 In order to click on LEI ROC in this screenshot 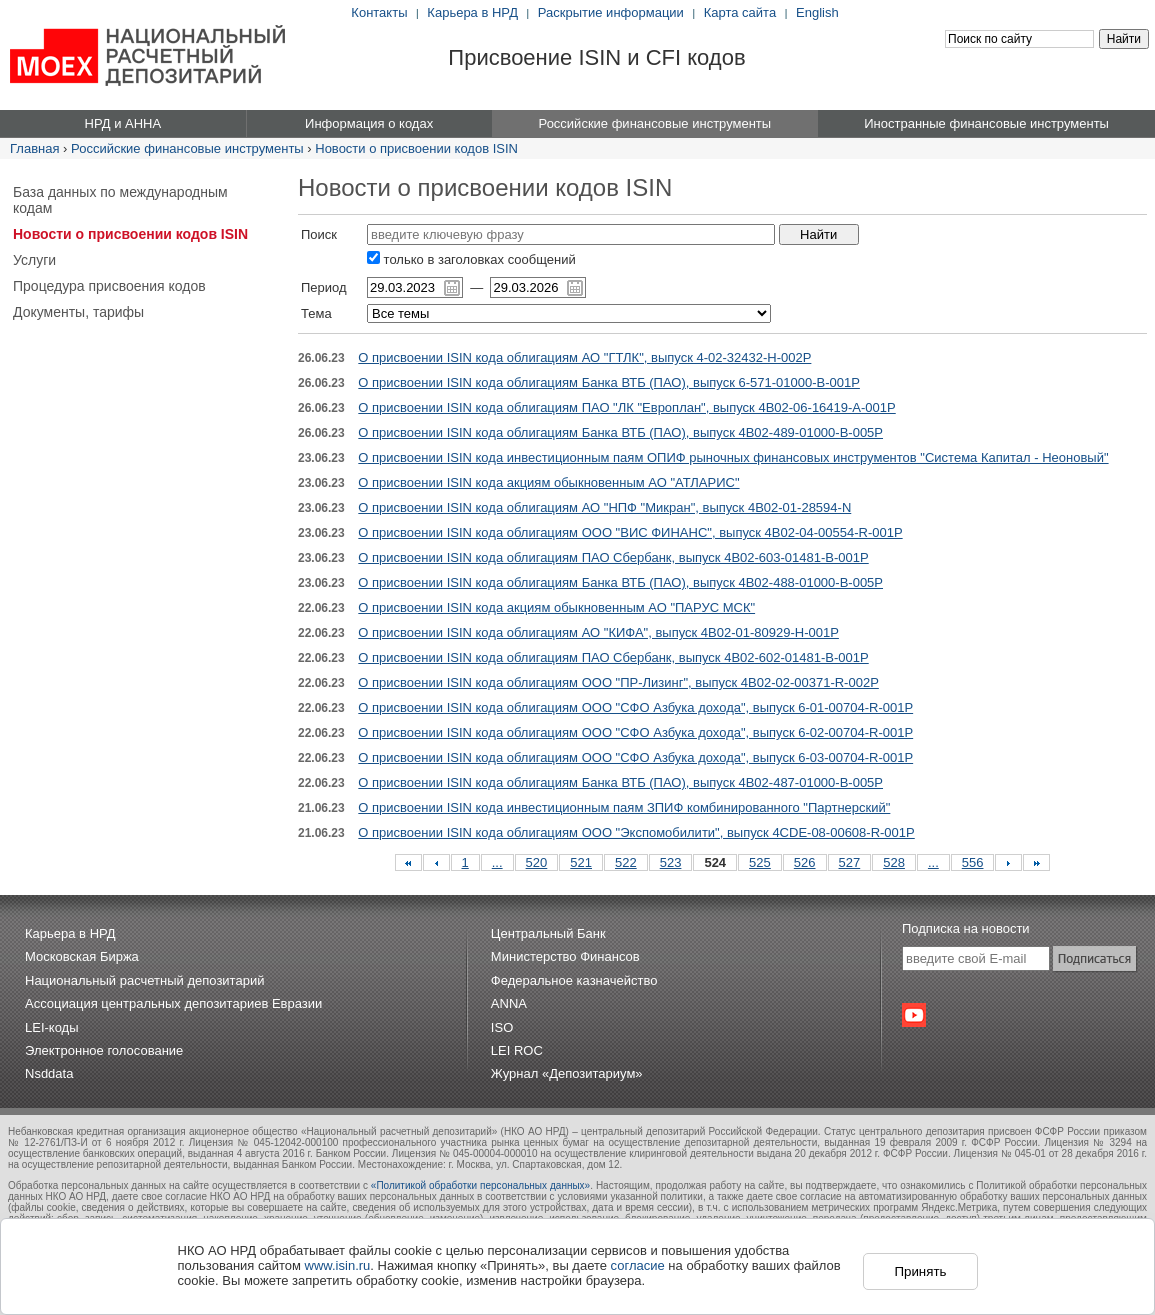, I will do `click(517, 1050)`.